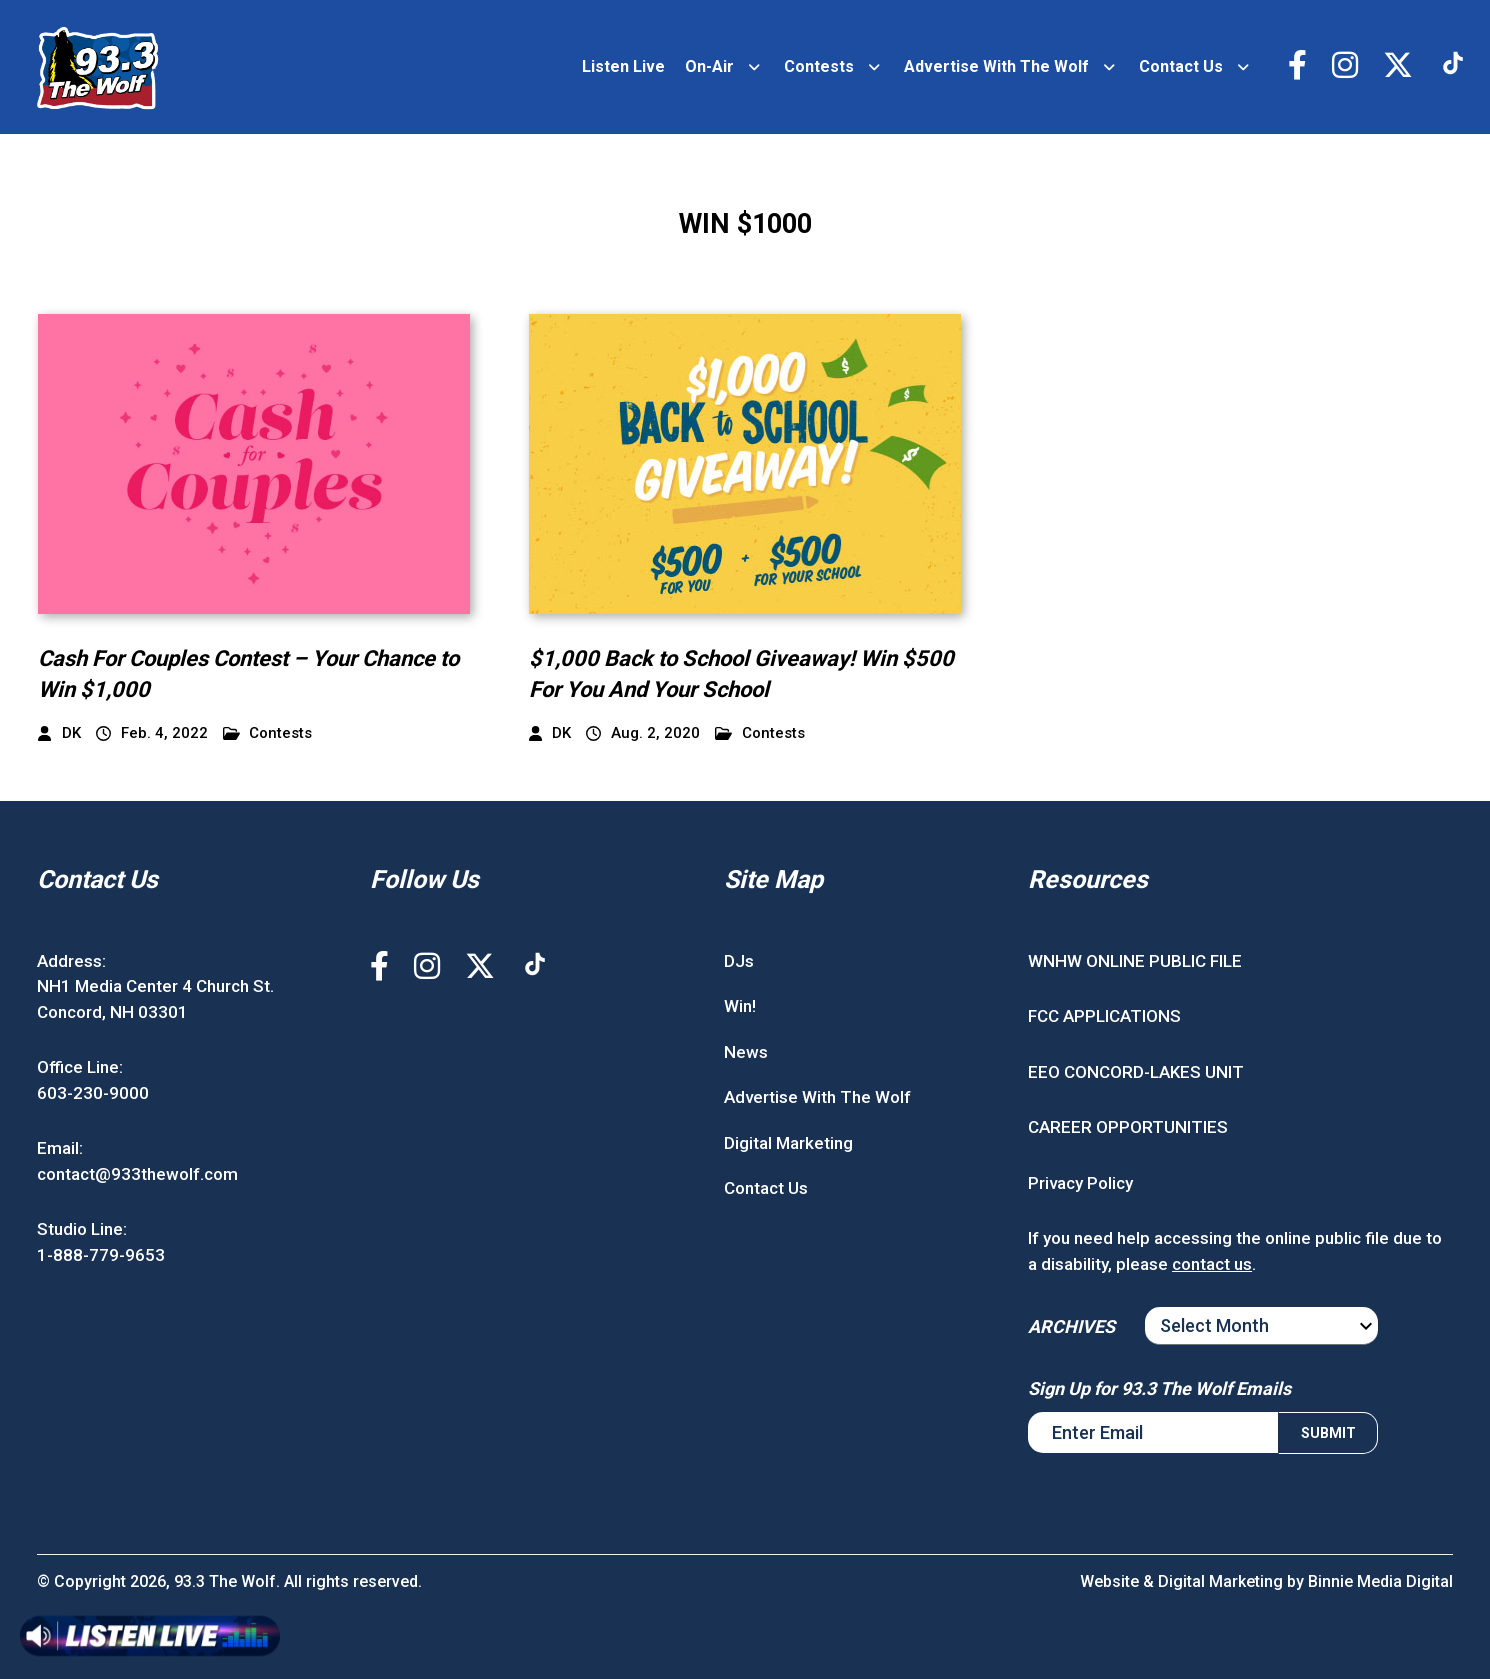 The width and height of the screenshot is (1490, 1679). What do you see at coordinates (788, 1143) in the screenshot?
I see `Digital Marketing` at bounding box center [788, 1143].